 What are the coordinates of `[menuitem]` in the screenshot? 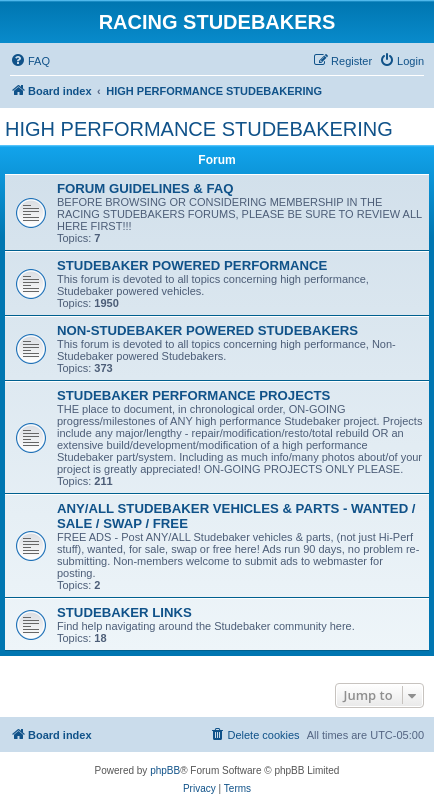 It's located at (30, 61).